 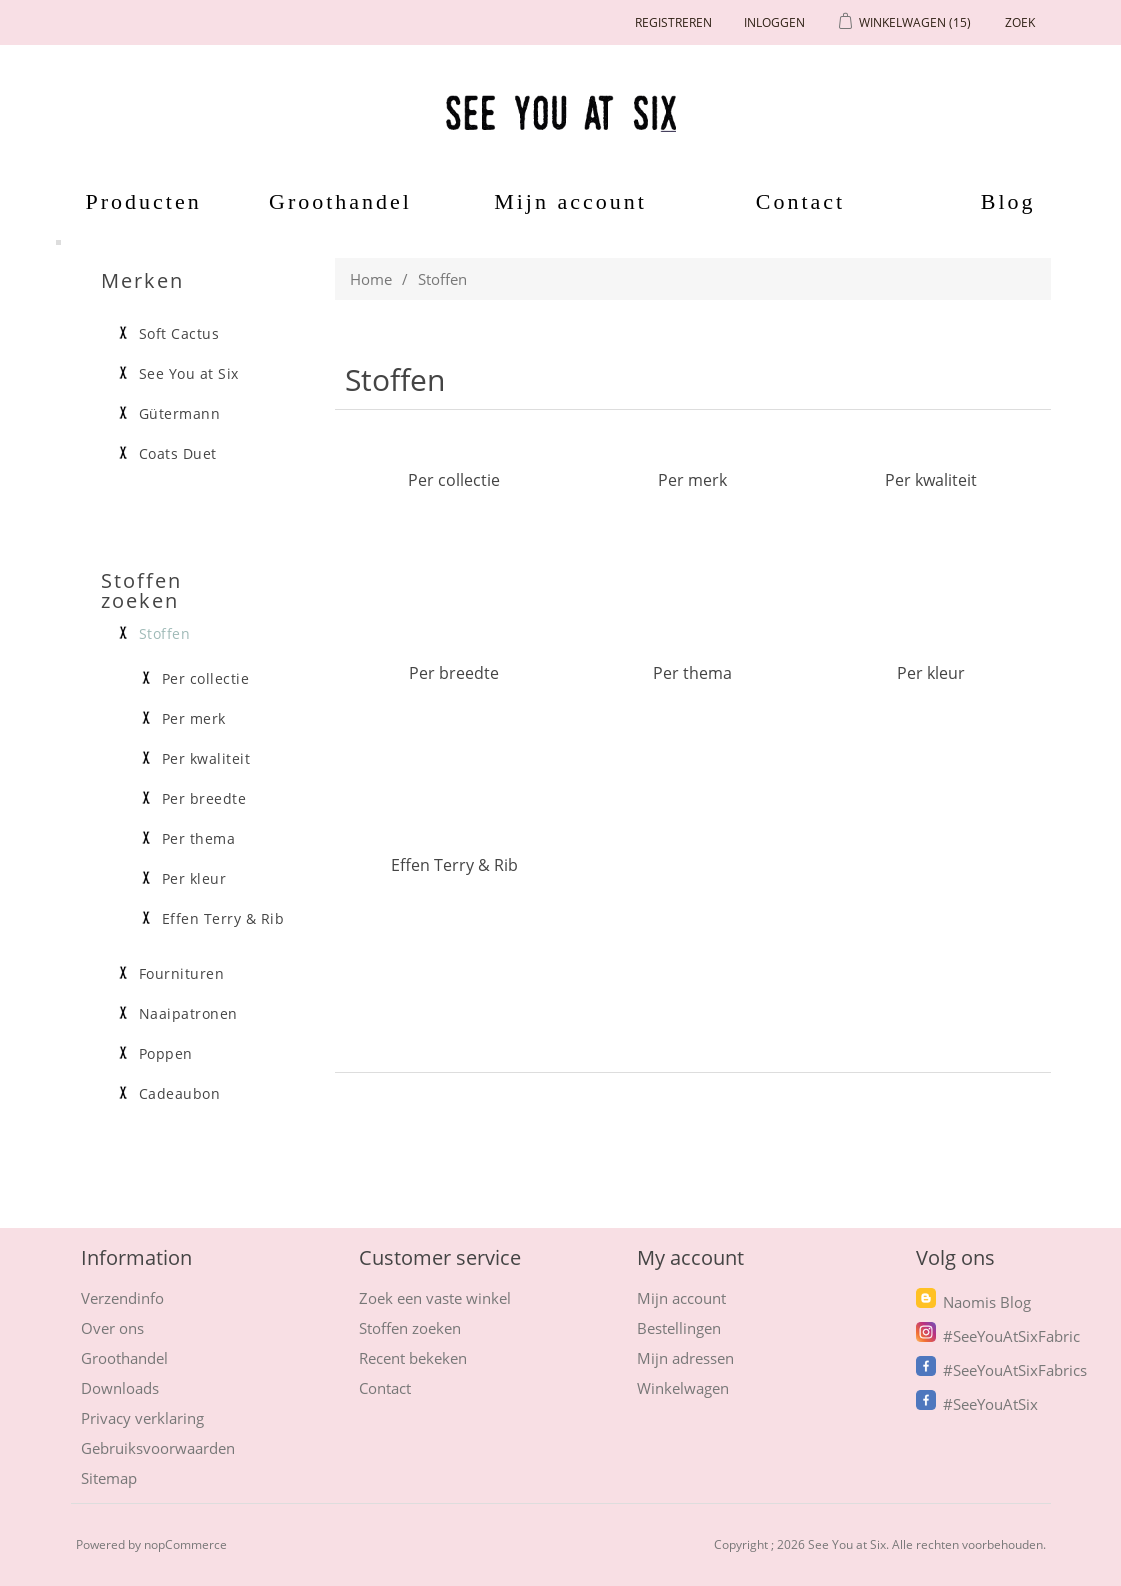 I want to click on Stoffen zoeken, so click(x=410, y=1328).